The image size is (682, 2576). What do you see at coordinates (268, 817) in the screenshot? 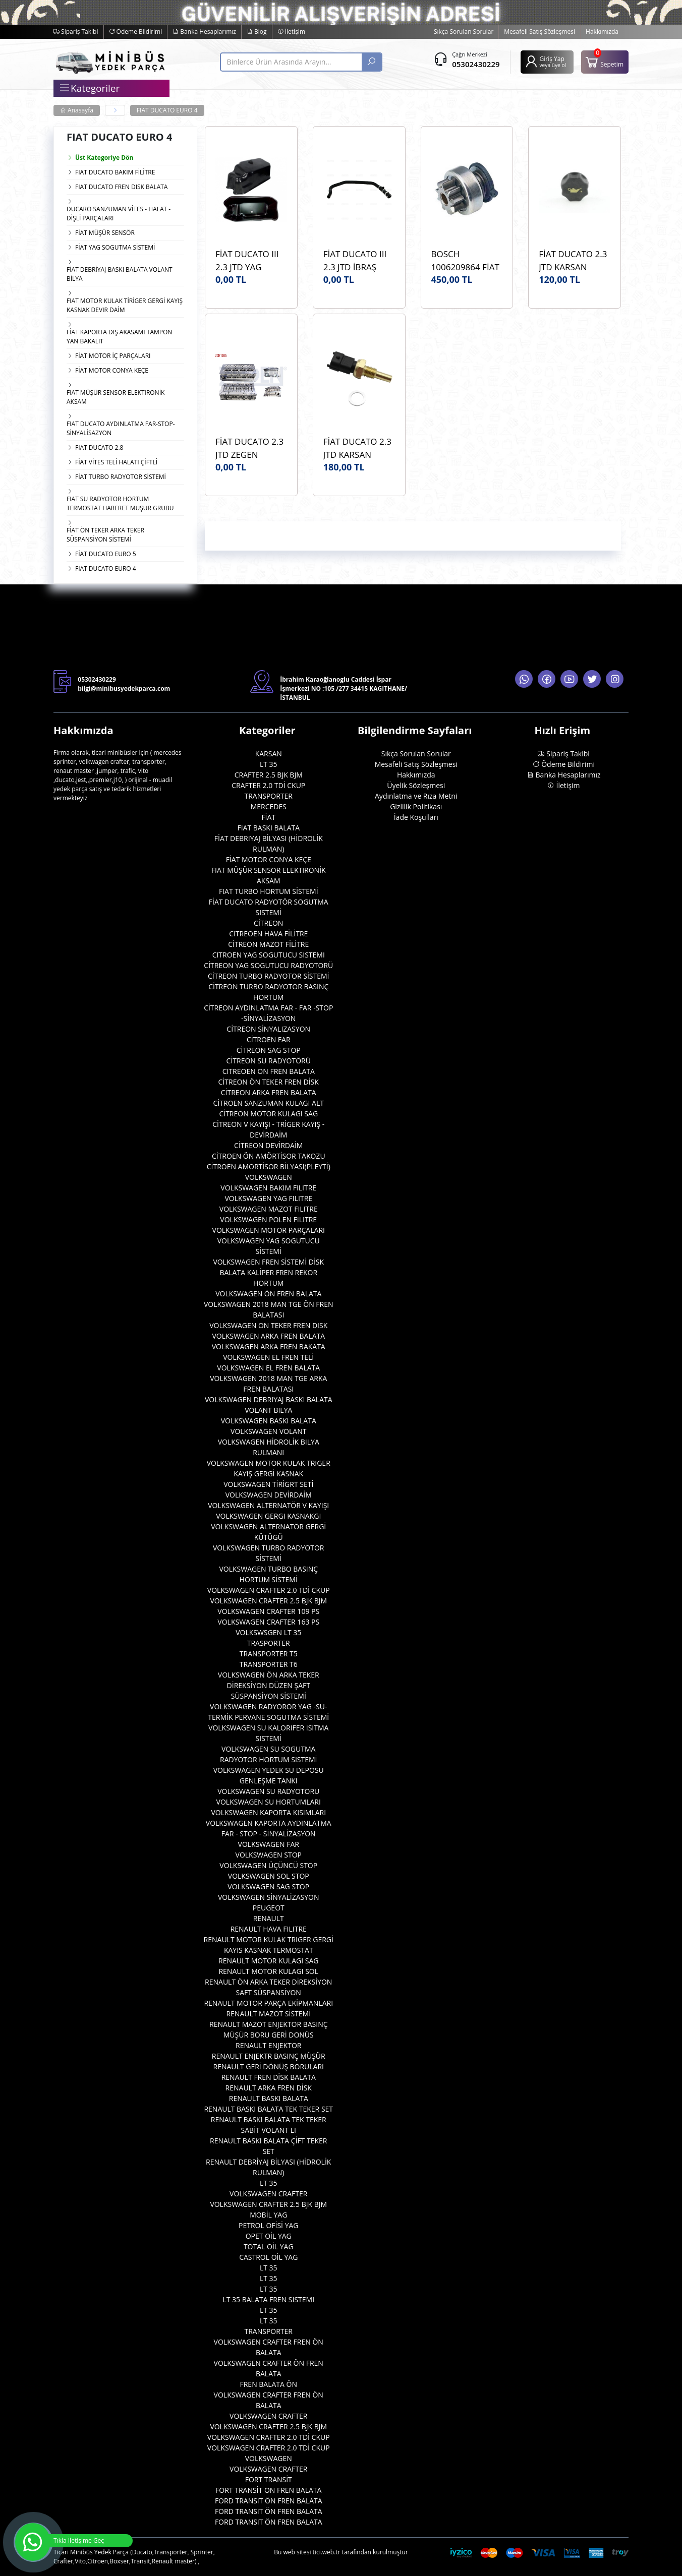
I see `FİAT` at bounding box center [268, 817].